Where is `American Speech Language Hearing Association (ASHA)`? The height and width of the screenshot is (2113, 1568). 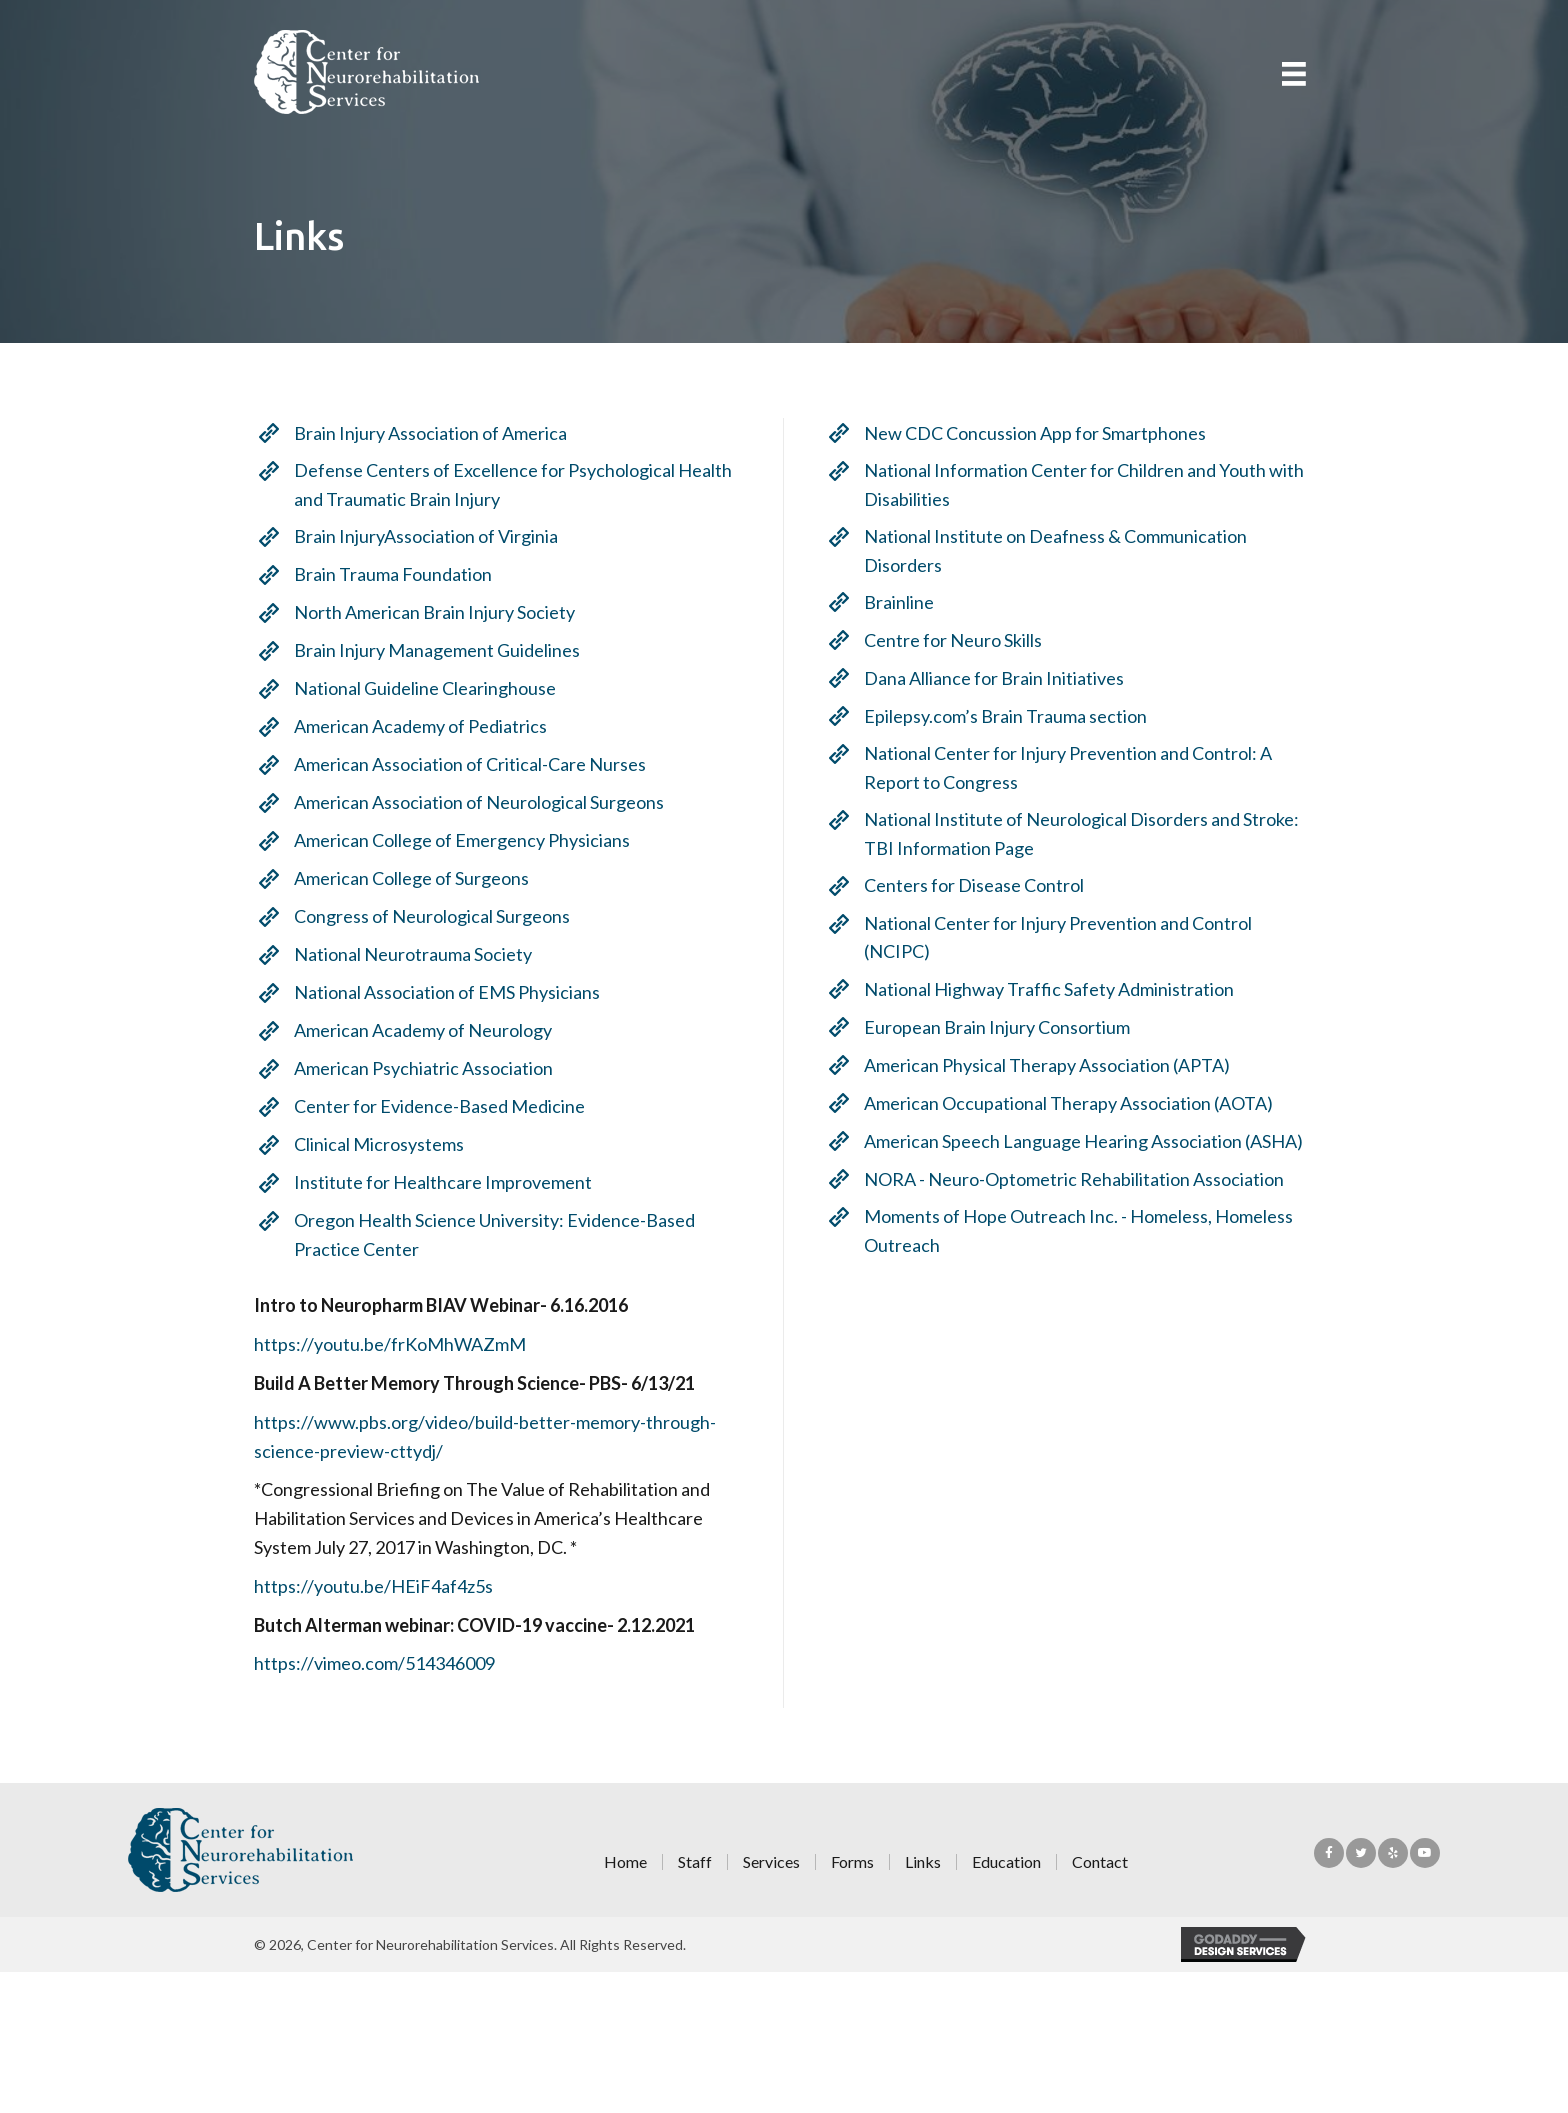 American Speech Language Hearing Association (ASHA) is located at coordinates (1091, 1141).